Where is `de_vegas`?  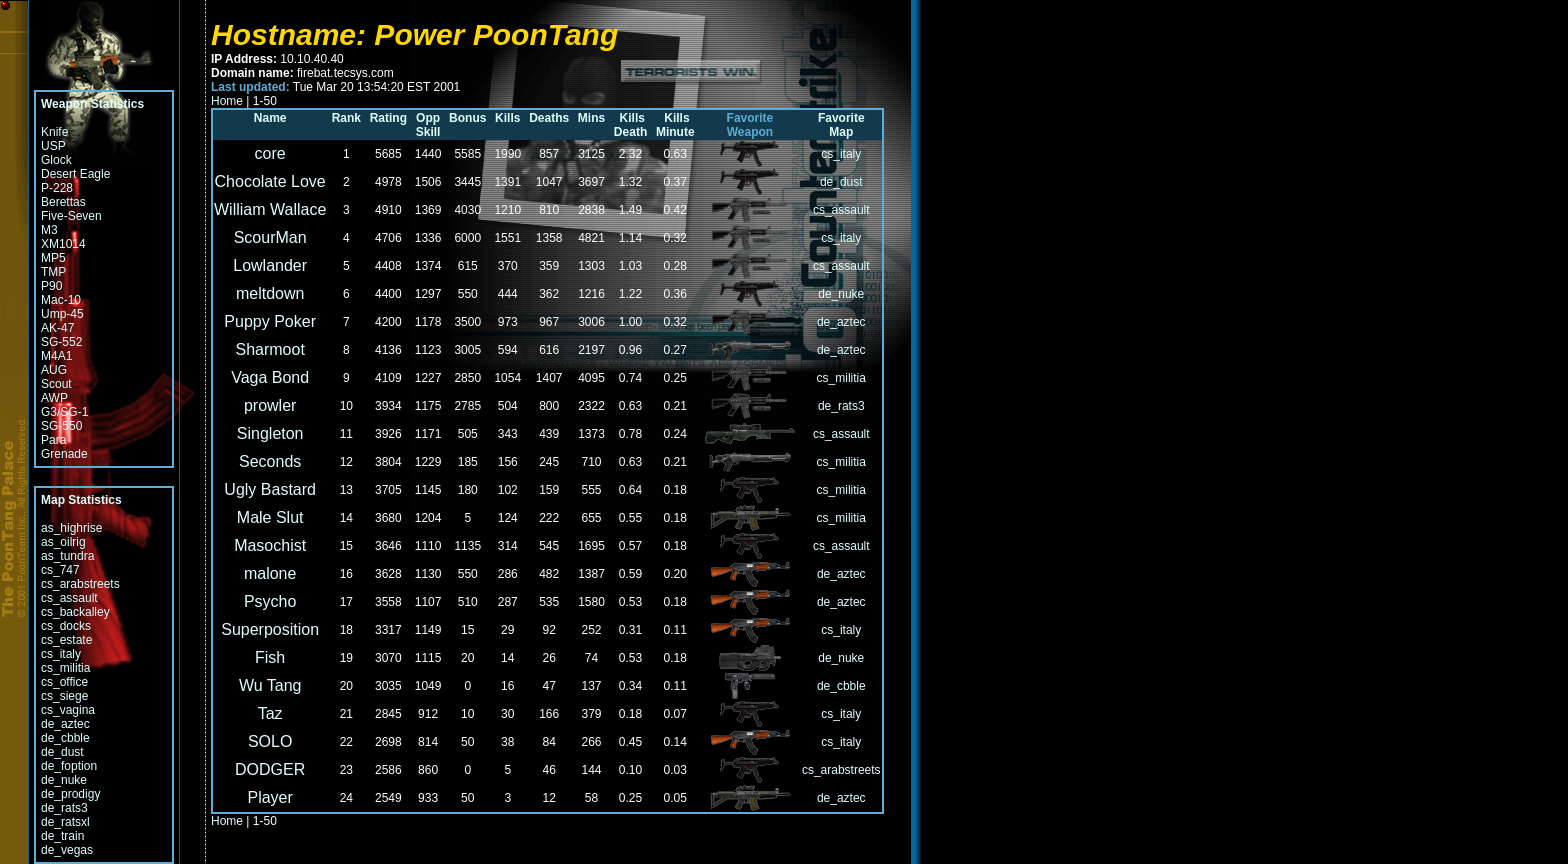 de_vegas is located at coordinates (67, 850).